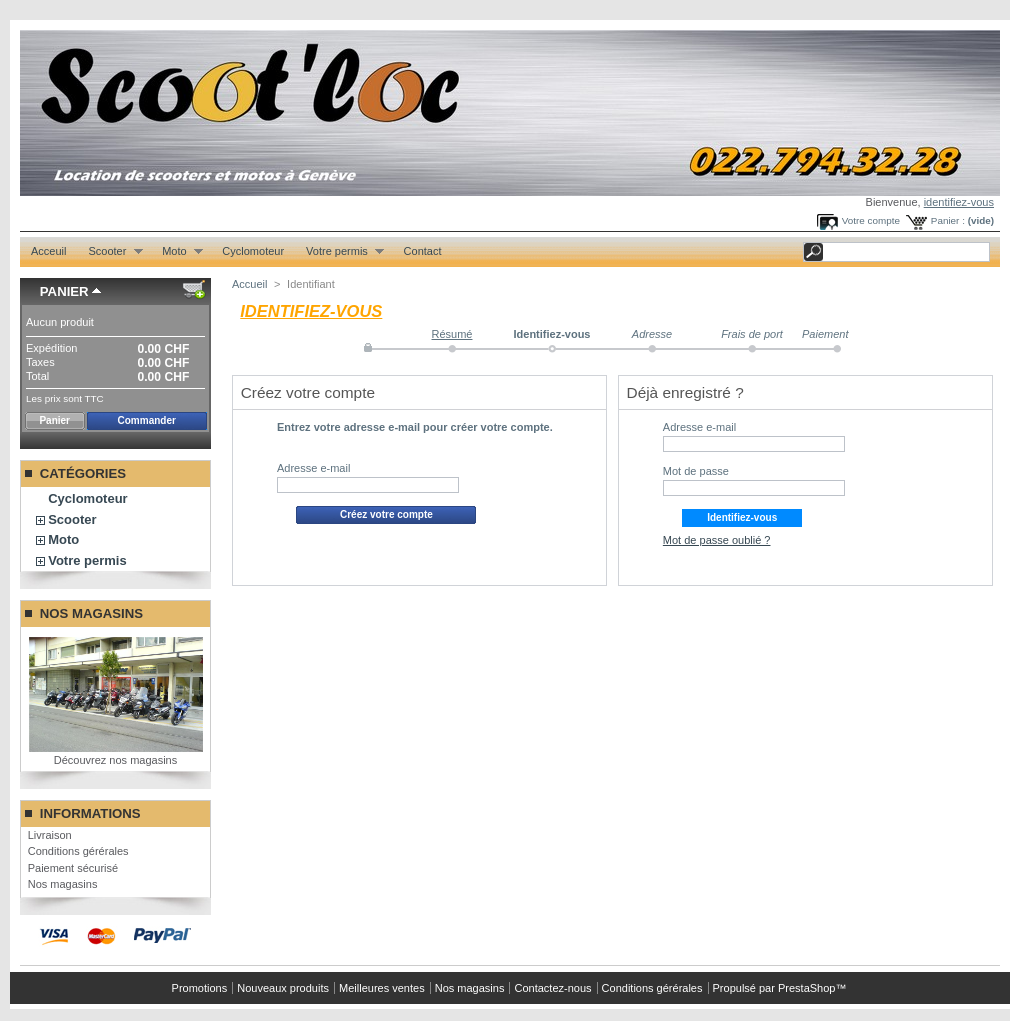 The height and width of the screenshot is (1021, 1010). What do you see at coordinates (806, 988) in the screenshot?
I see `PrestaShop` at bounding box center [806, 988].